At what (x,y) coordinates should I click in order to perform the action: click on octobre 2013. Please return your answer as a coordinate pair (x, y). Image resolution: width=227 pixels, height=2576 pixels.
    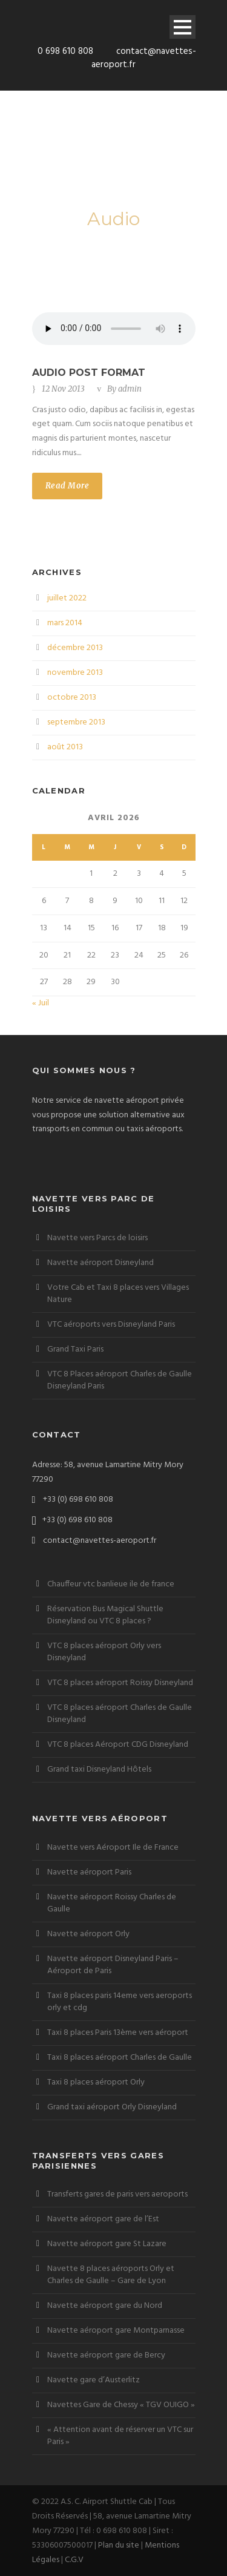
    Looking at the image, I should click on (71, 698).